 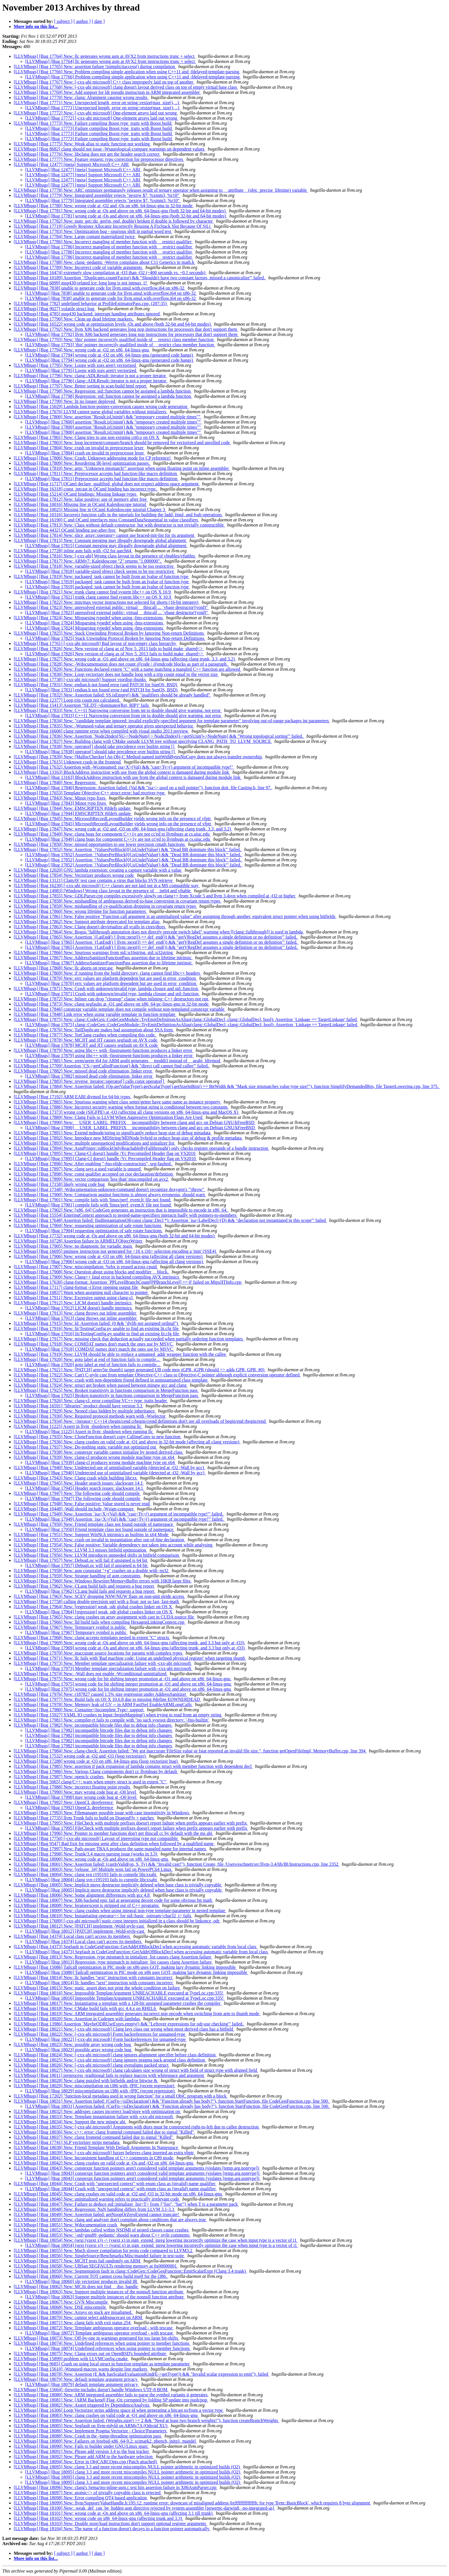 What do you see at coordinates (68, 761) in the screenshot?
I see `[LLVMbugs] [Bug 17615] Unknown crash in the frontend` at bounding box center [68, 761].